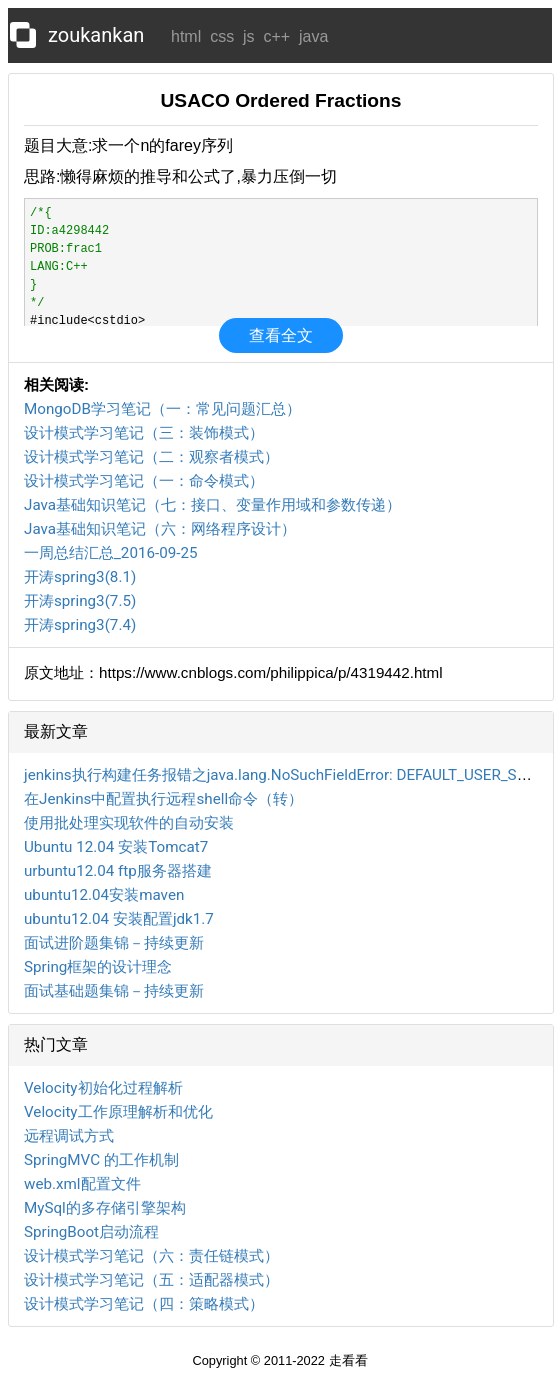  What do you see at coordinates (98, 967) in the screenshot?
I see `Spring框架的设计理念` at bounding box center [98, 967].